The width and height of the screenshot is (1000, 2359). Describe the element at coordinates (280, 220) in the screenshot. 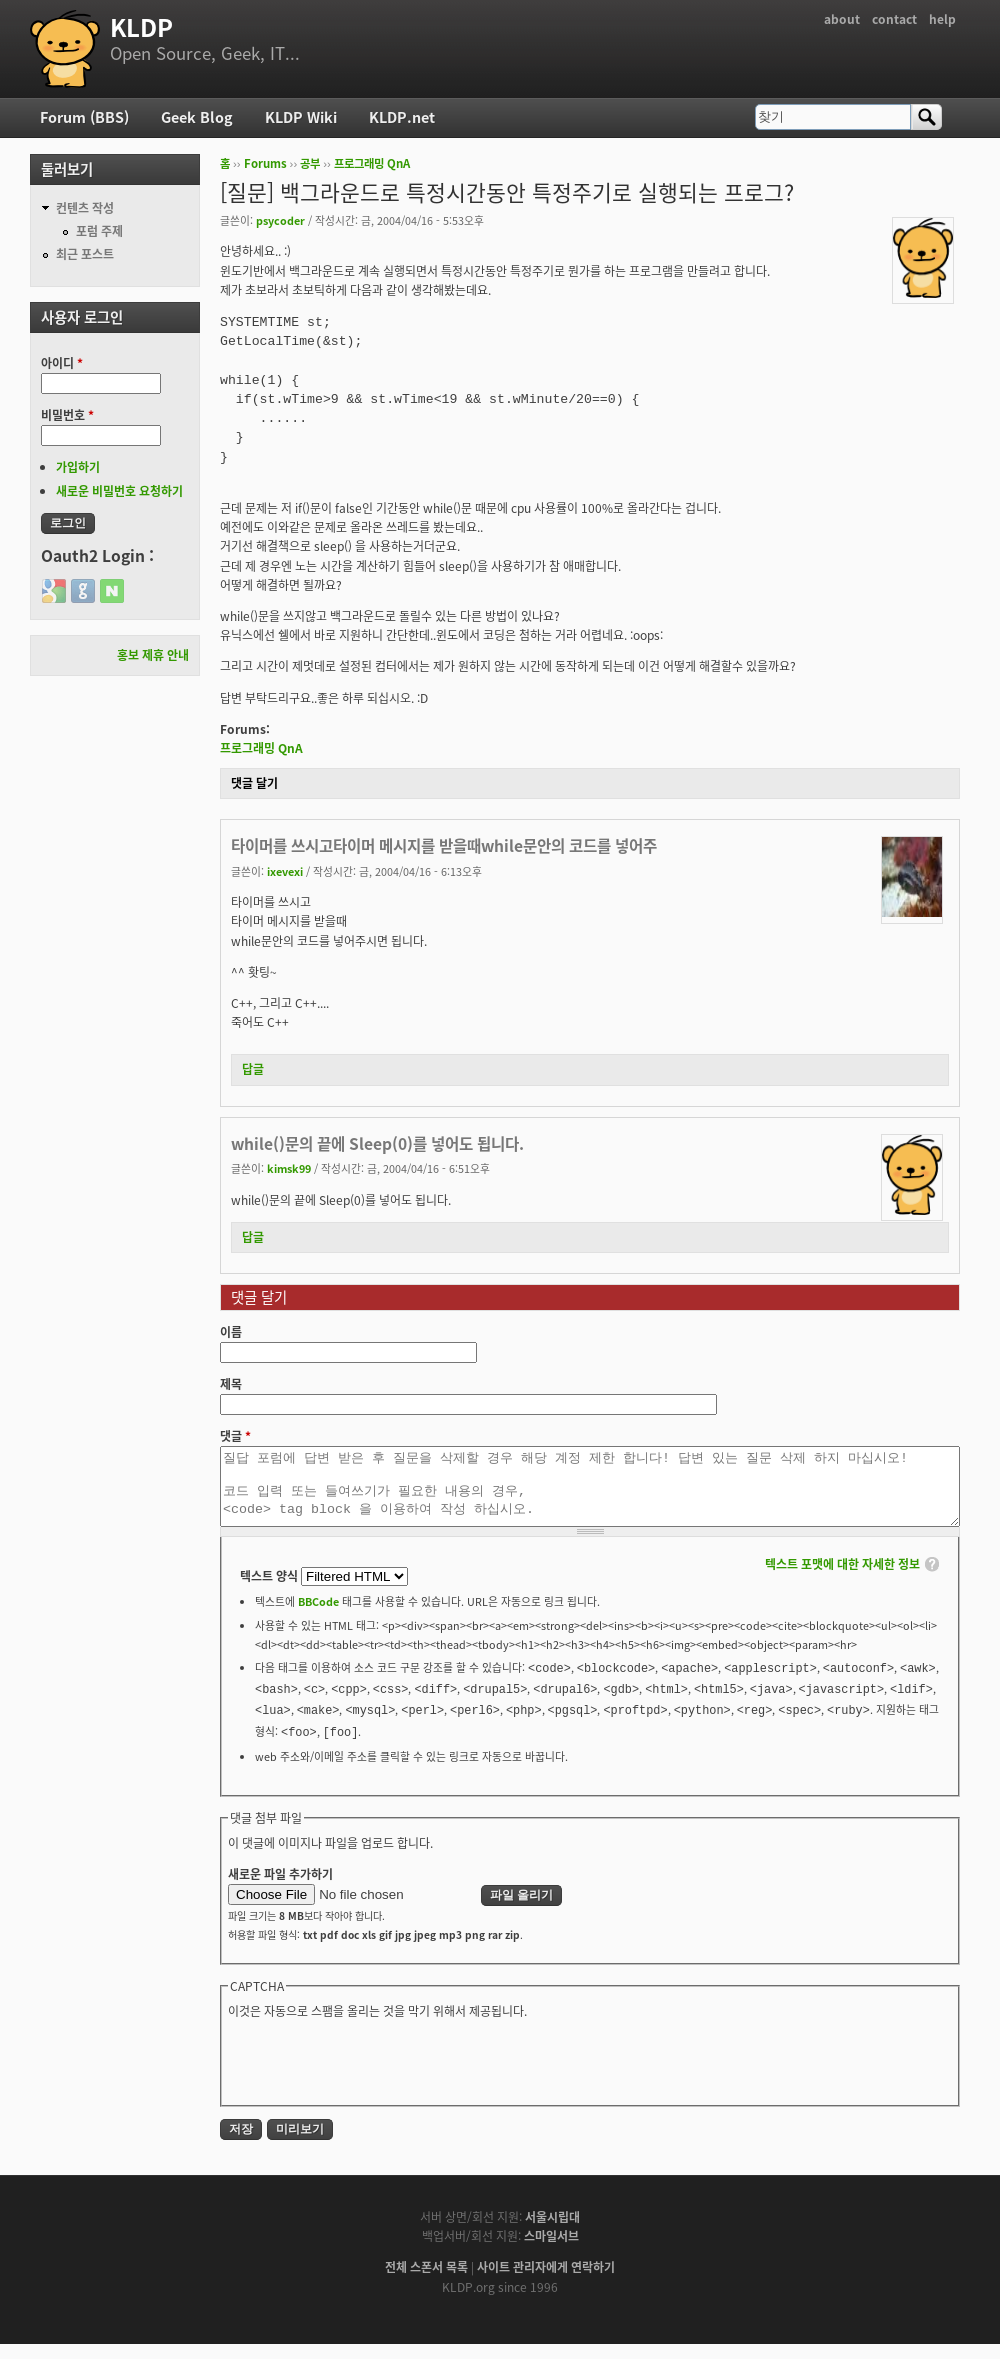

I see `psycoder` at that location.